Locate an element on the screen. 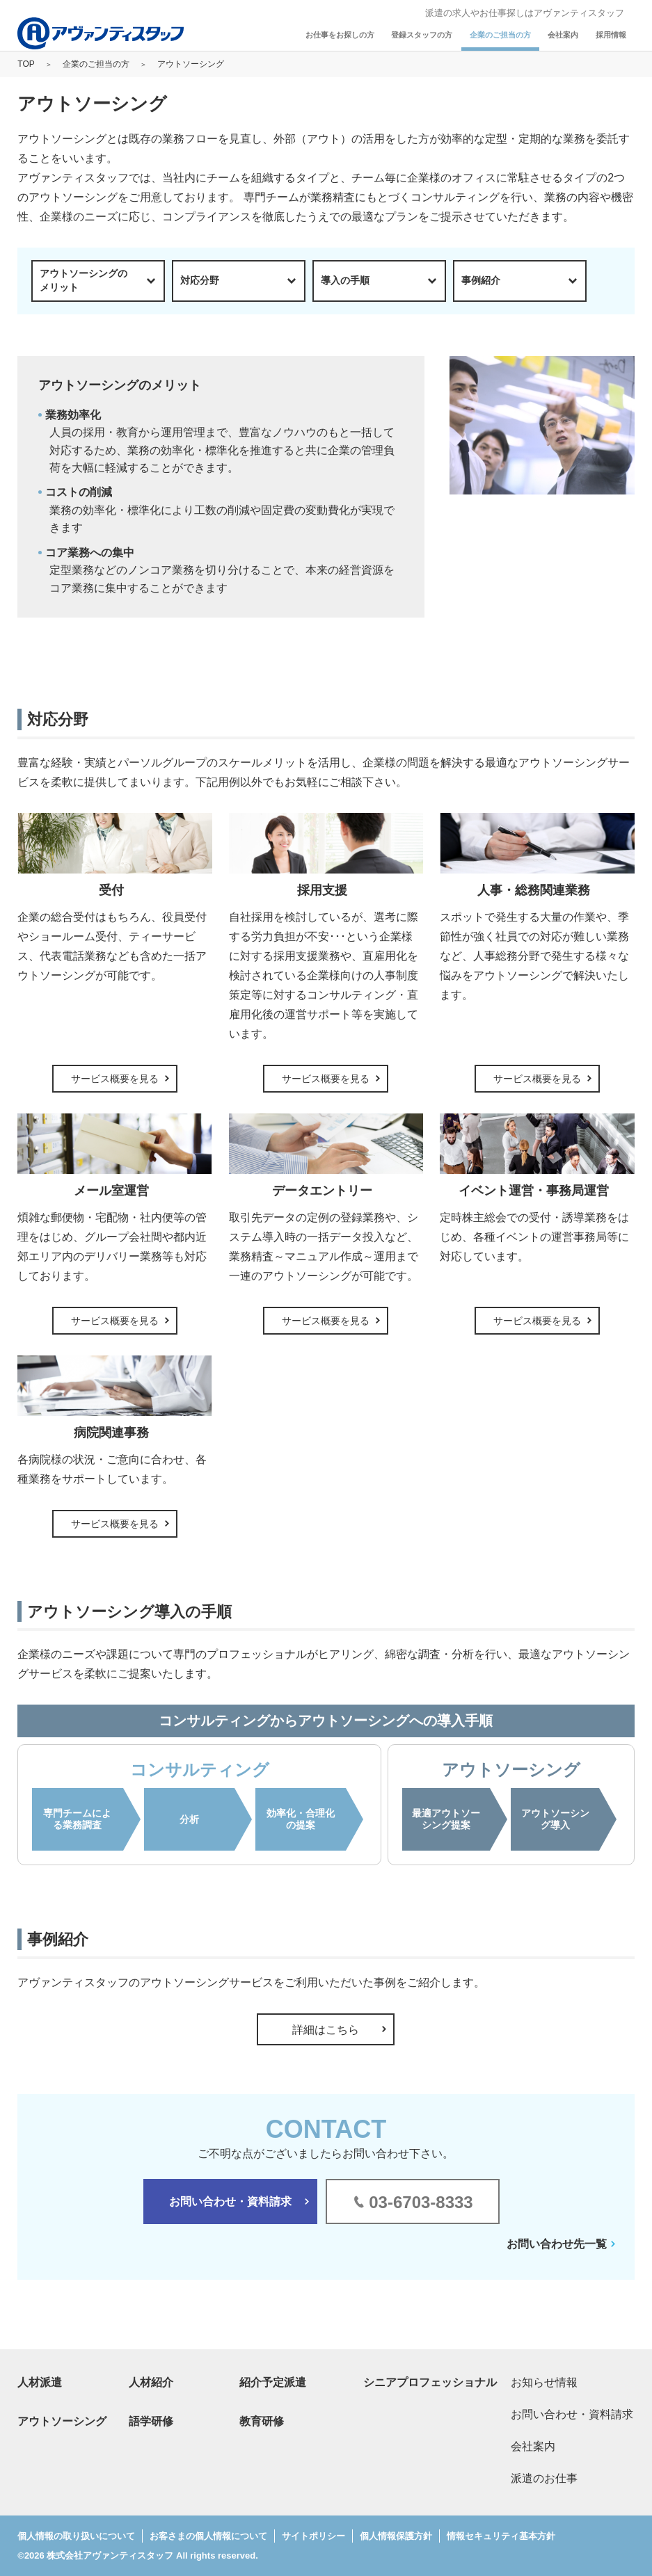 The width and height of the screenshot is (652, 2576). 語学研修 is located at coordinates (151, 2421).